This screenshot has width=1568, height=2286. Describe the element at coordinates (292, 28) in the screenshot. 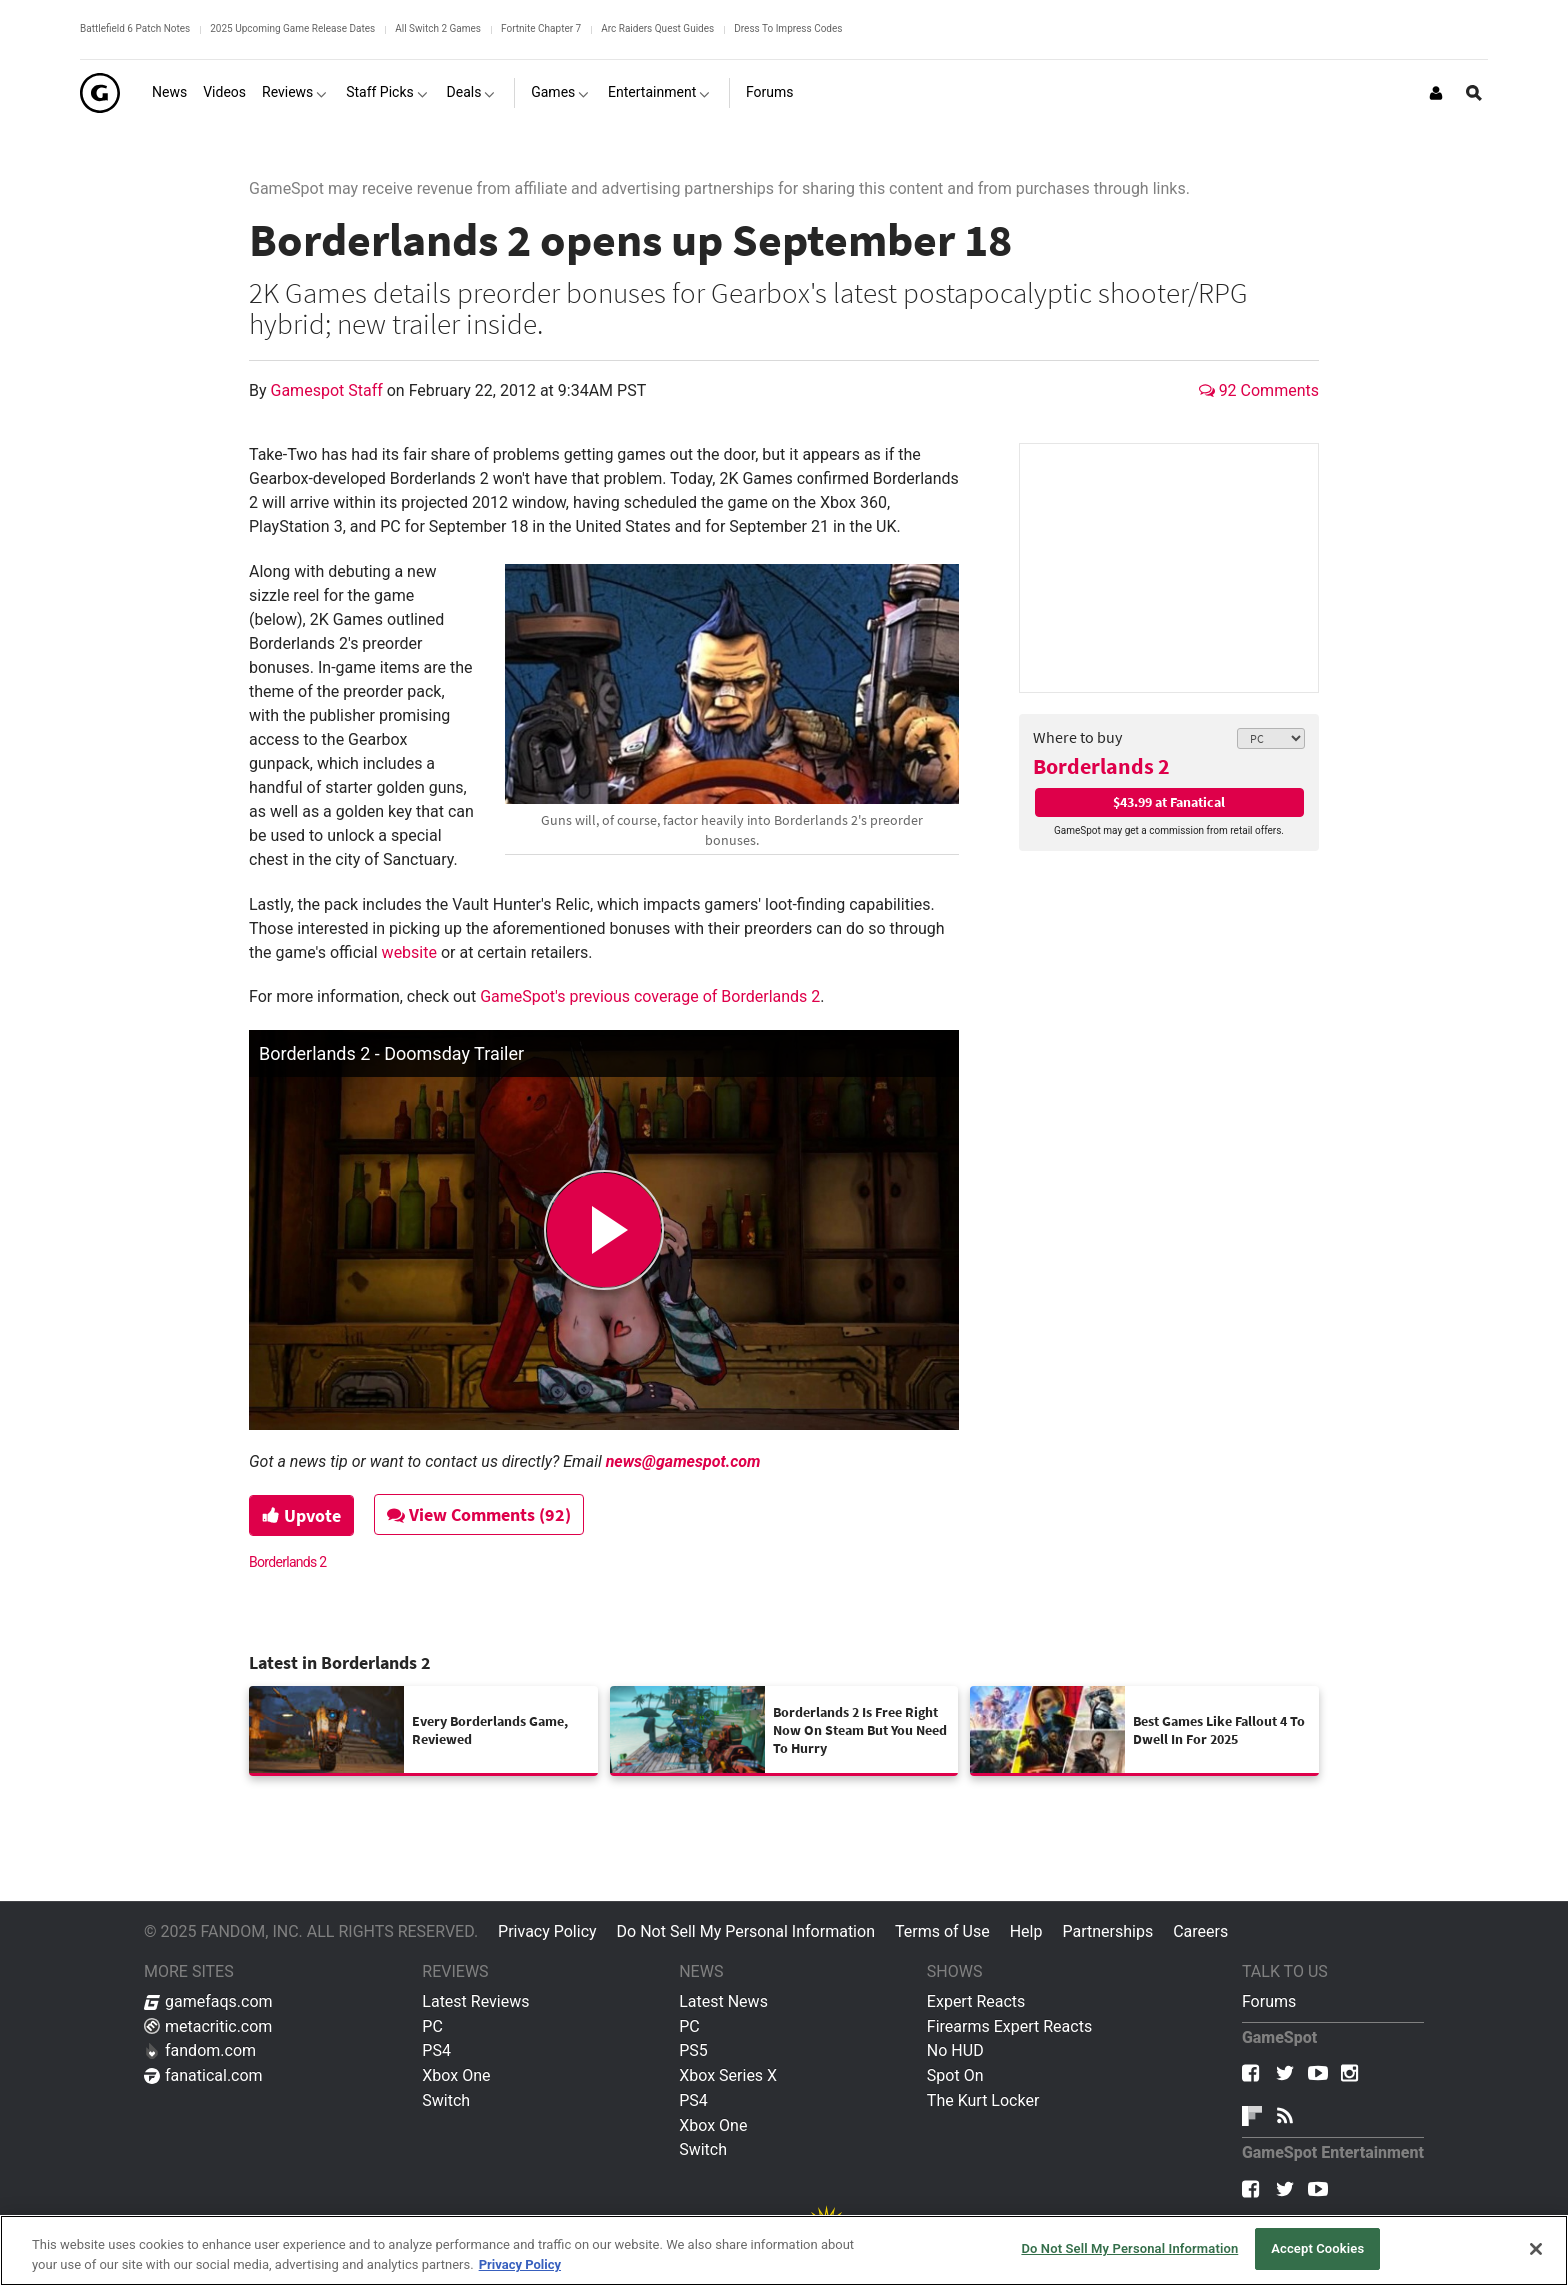

I see `2025 Upcoming Game Release Dates` at that location.